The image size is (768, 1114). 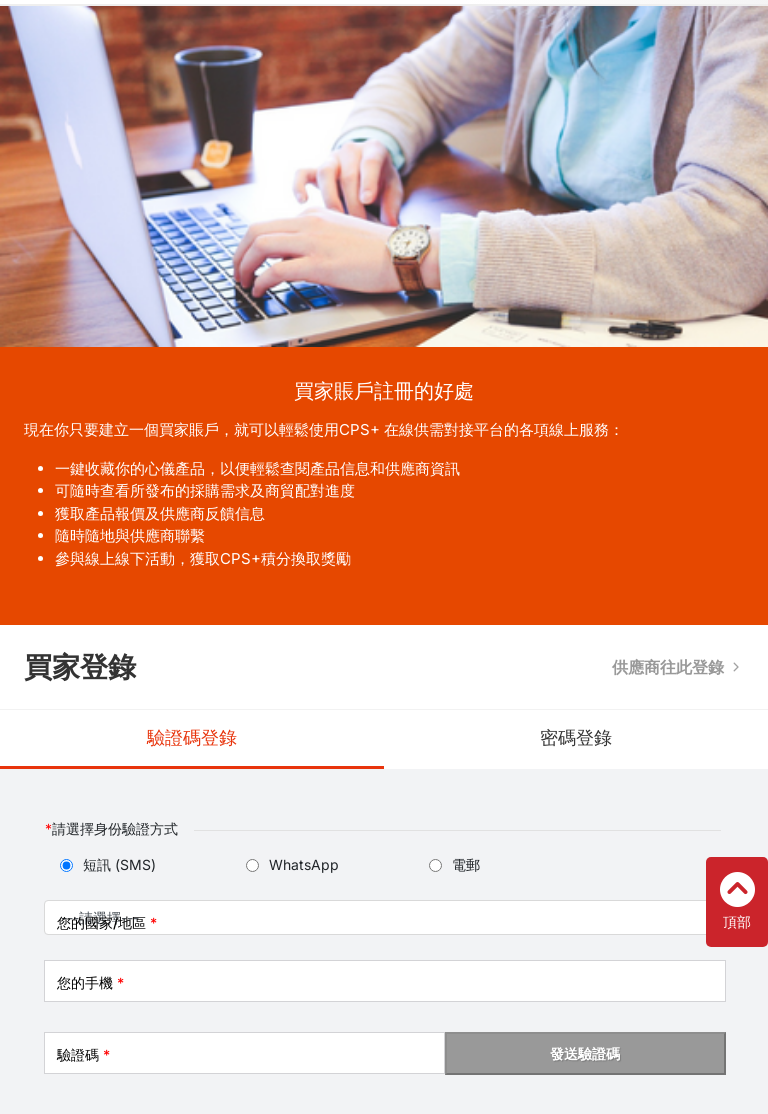 I want to click on 您的國家/地區, so click(x=107, y=922).